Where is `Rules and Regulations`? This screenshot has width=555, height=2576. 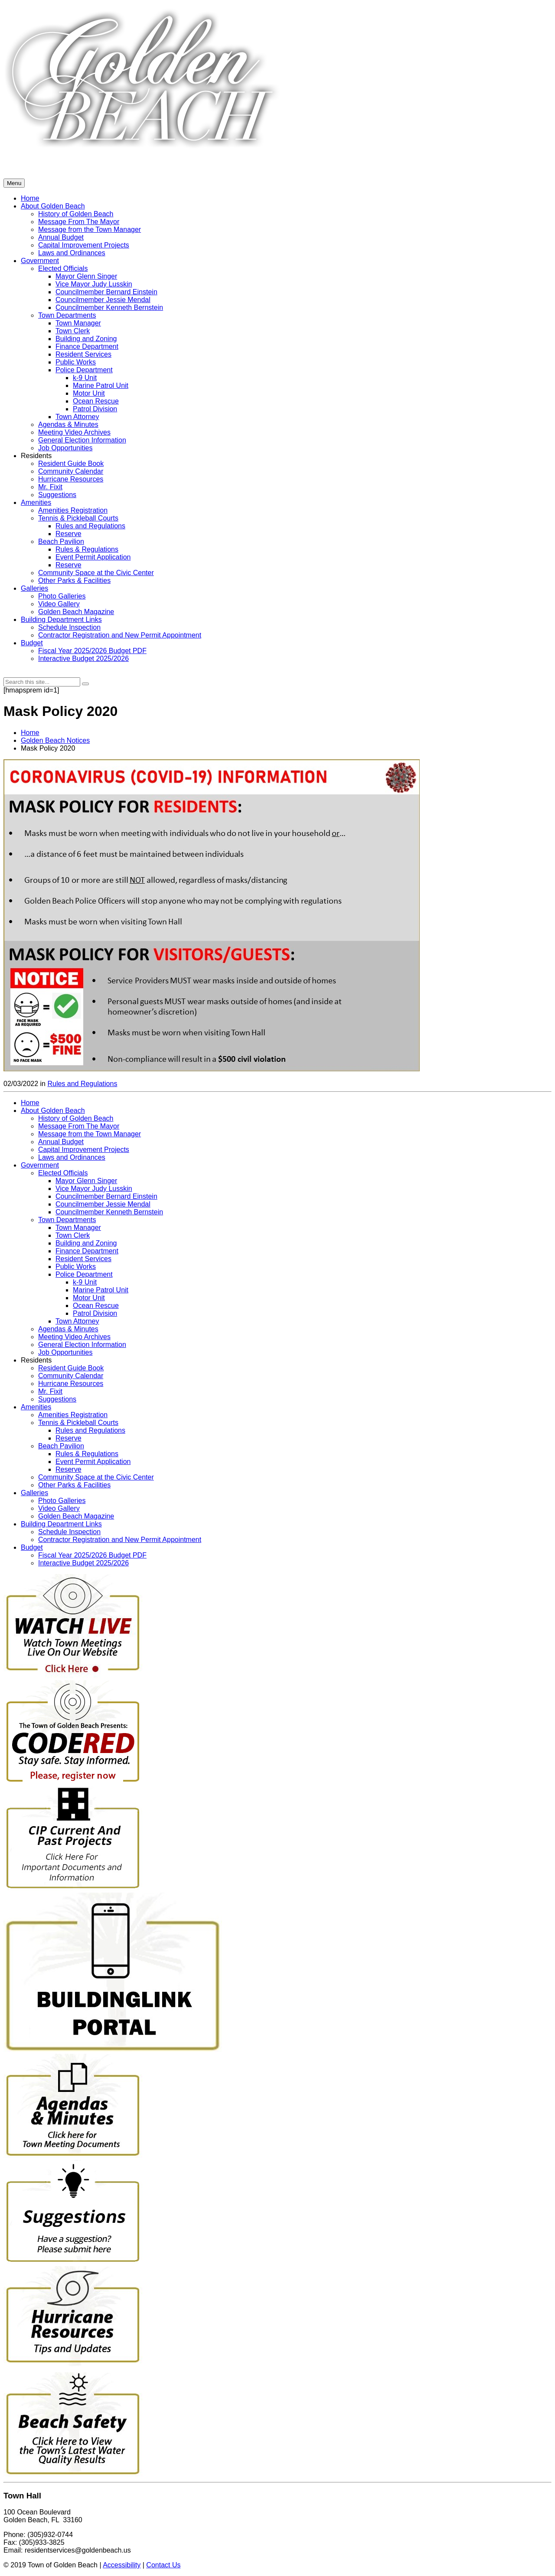 Rules and Regulations is located at coordinates (90, 526).